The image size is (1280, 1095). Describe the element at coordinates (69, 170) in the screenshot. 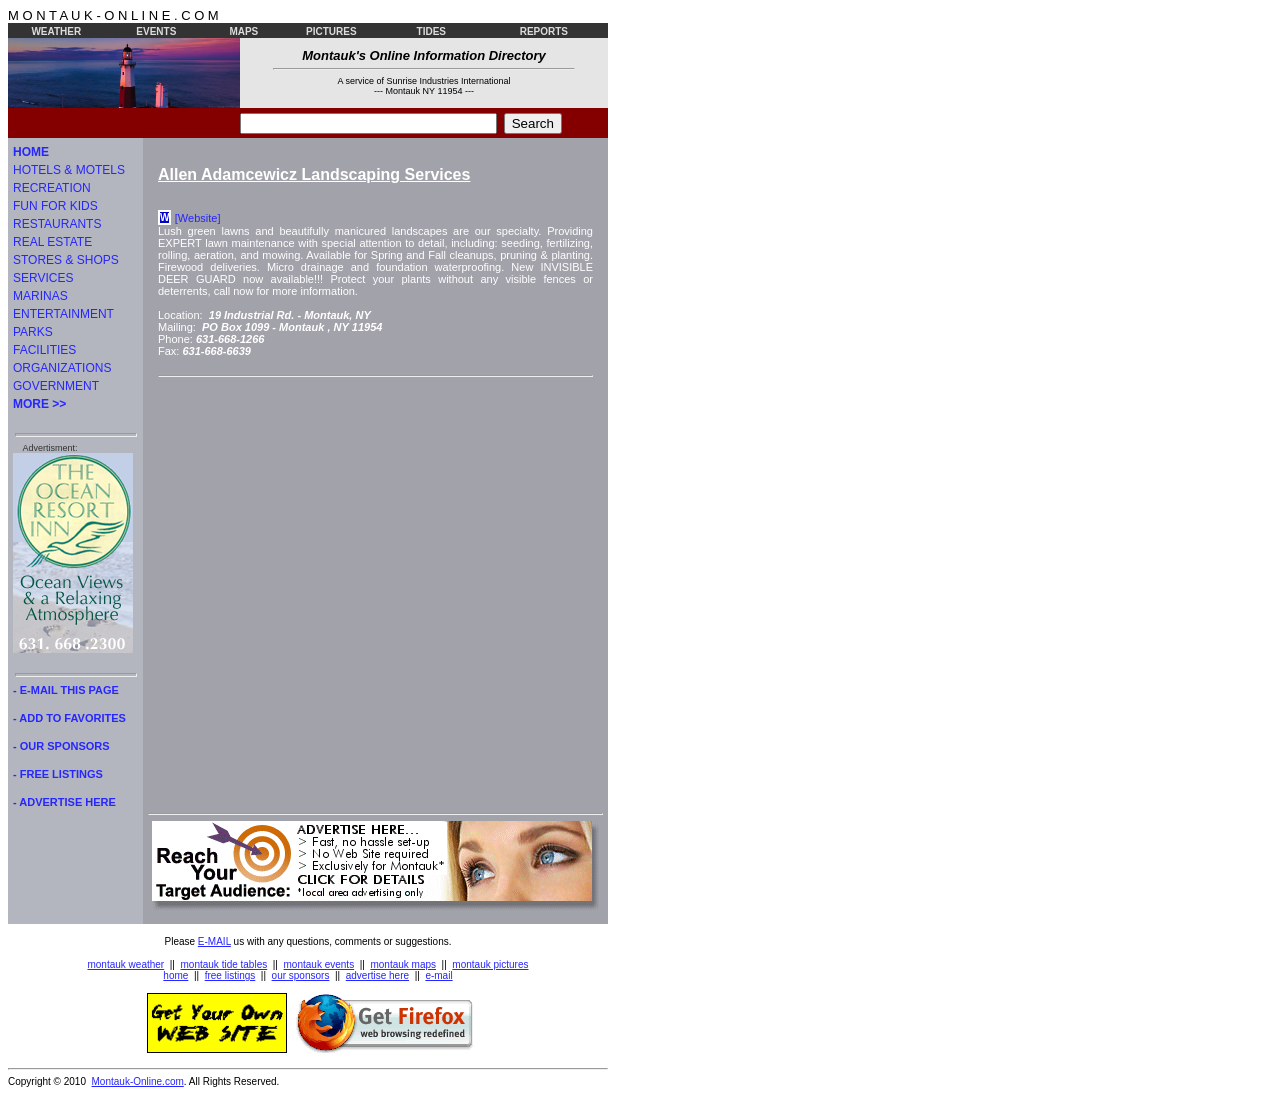

I see `HOTELS & MOTELS` at that location.